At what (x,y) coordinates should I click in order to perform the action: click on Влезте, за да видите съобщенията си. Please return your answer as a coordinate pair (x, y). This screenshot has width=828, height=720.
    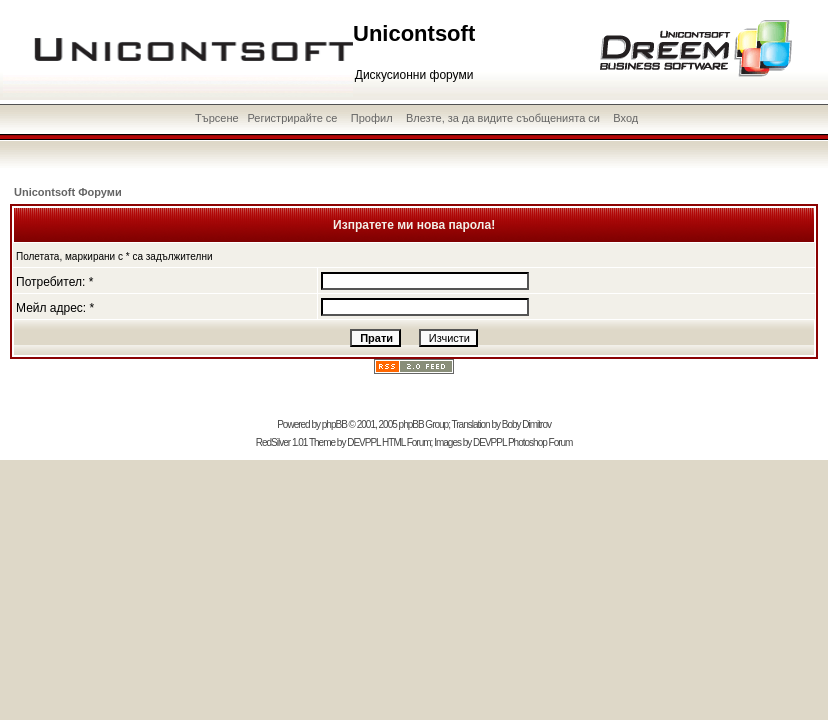
    Looking at the image, I should click on (503, 118).